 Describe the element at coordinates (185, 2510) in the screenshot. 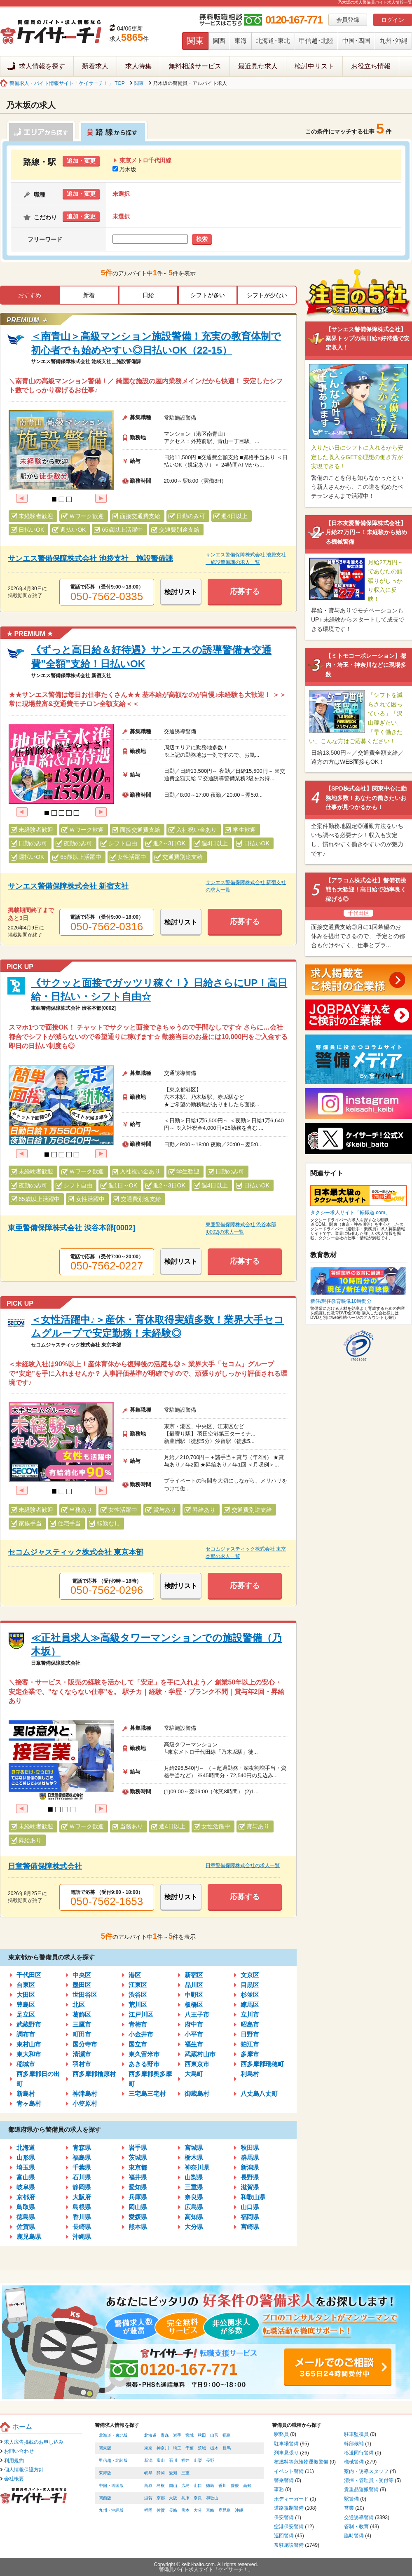

I see `熊本` at that location.